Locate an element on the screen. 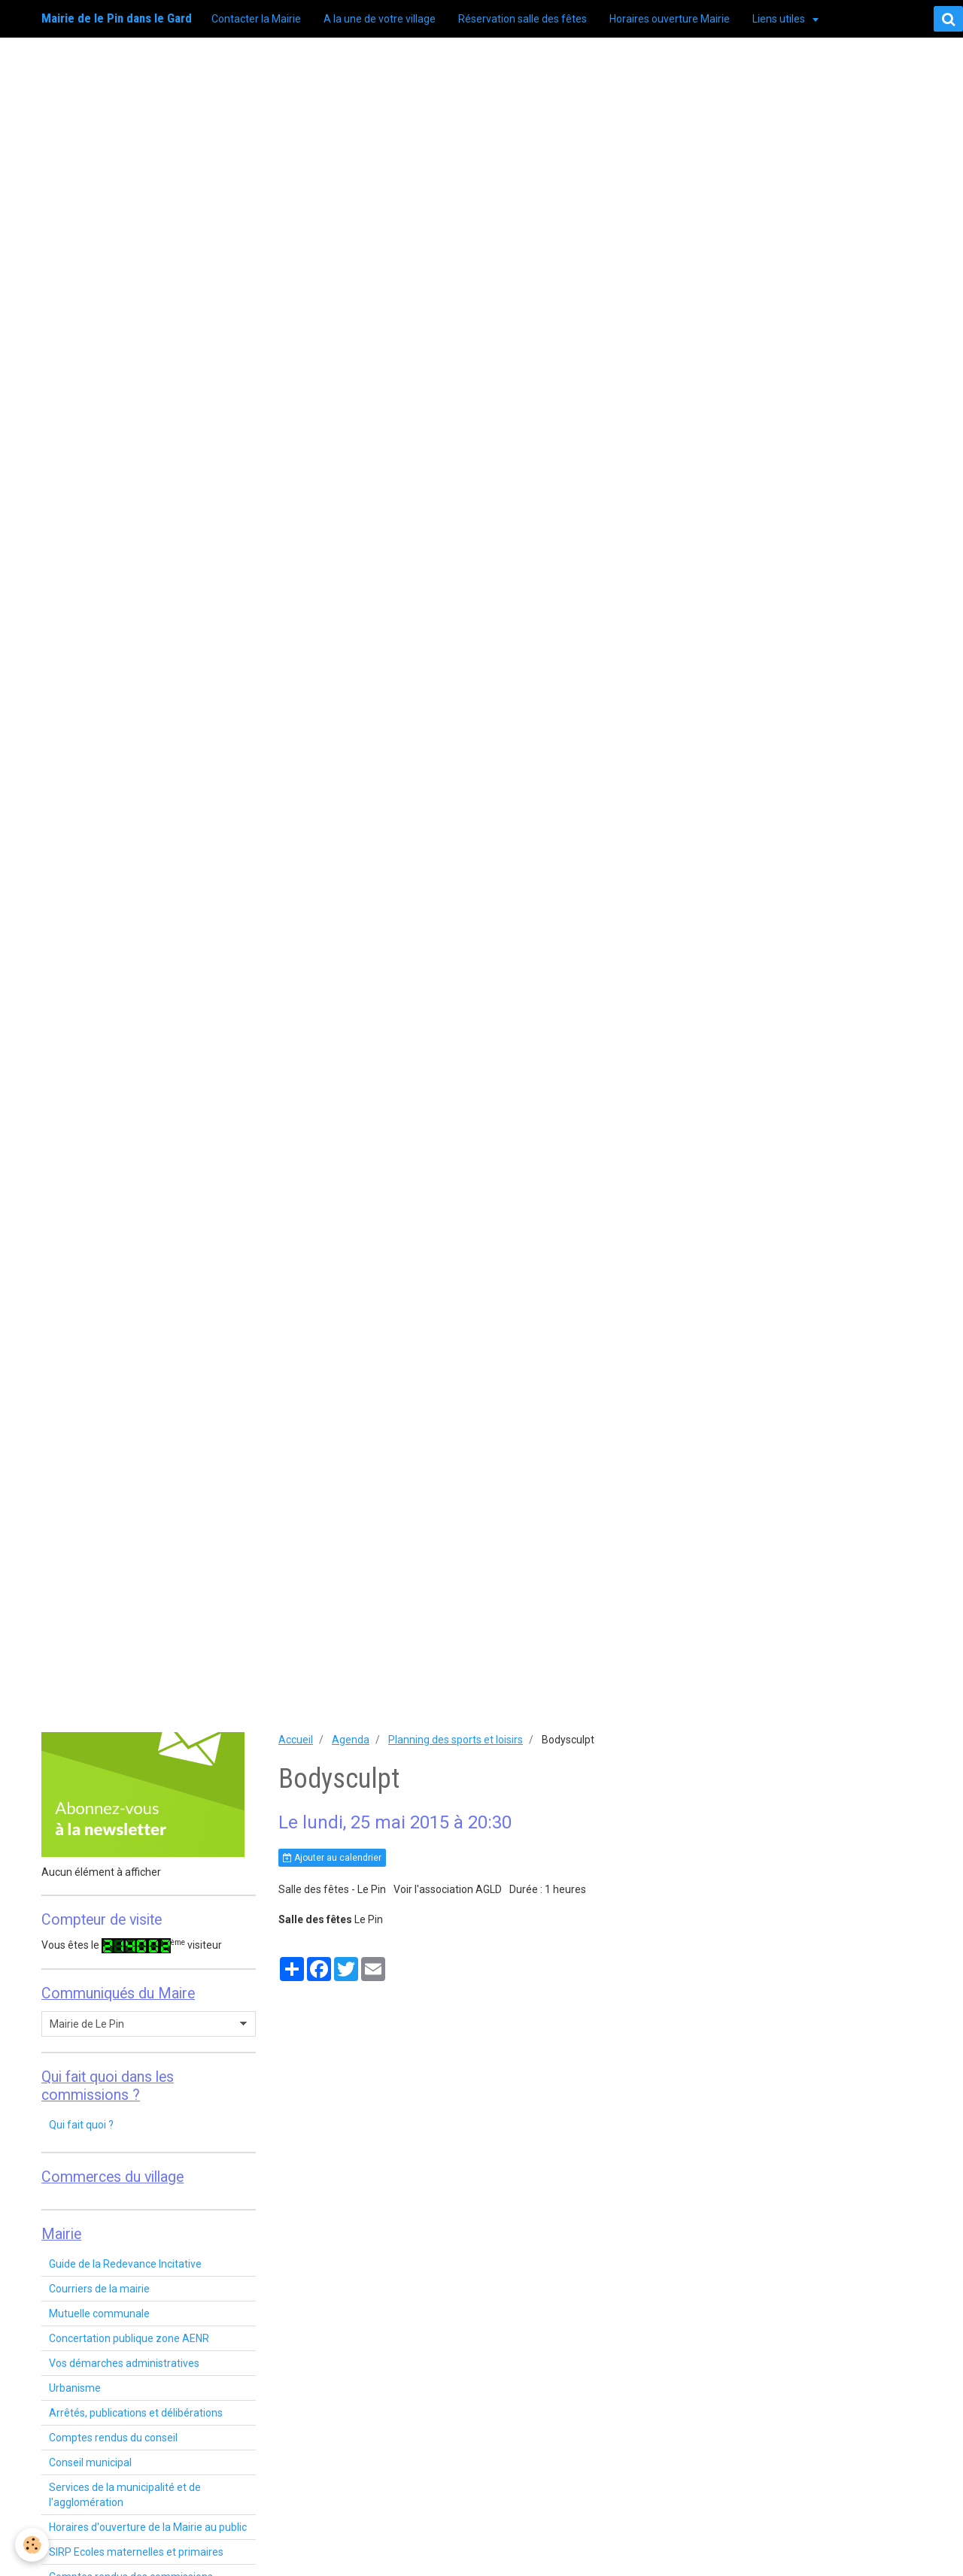 This screenshot has width=963, height=2576. Courriers de la mairie is located at coordinates (99, 2289).